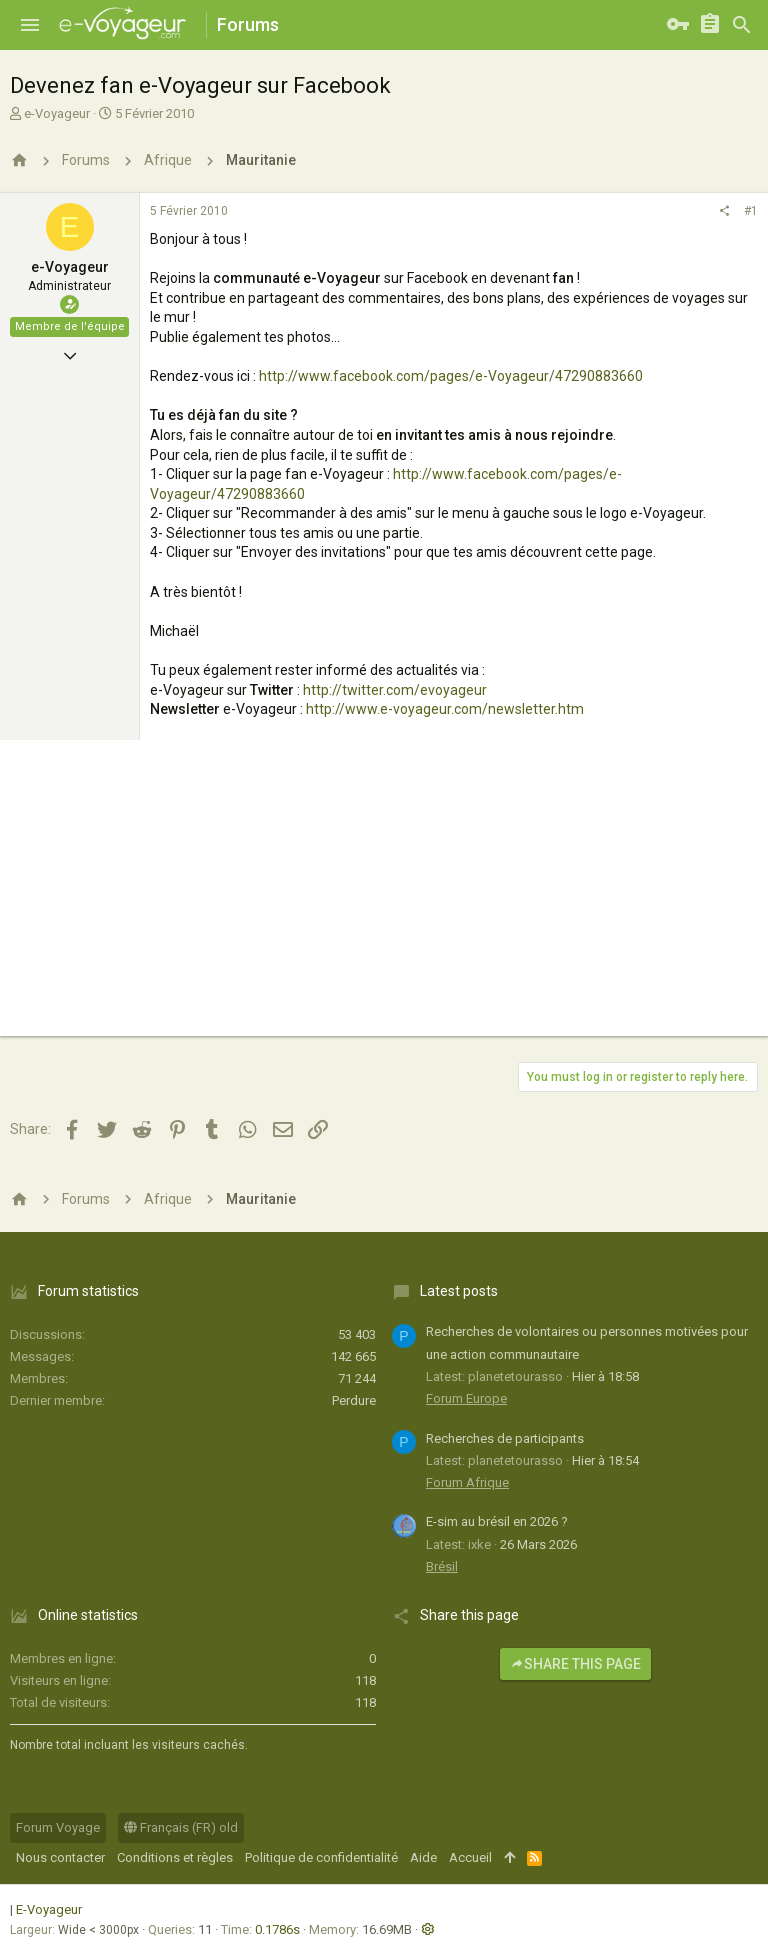 This screenshot has width=768, height=1957. What do you see at coordinates (505, 1438) in the screenshot?
I see `Recherches de participants` at bounding box center [505, 1438].